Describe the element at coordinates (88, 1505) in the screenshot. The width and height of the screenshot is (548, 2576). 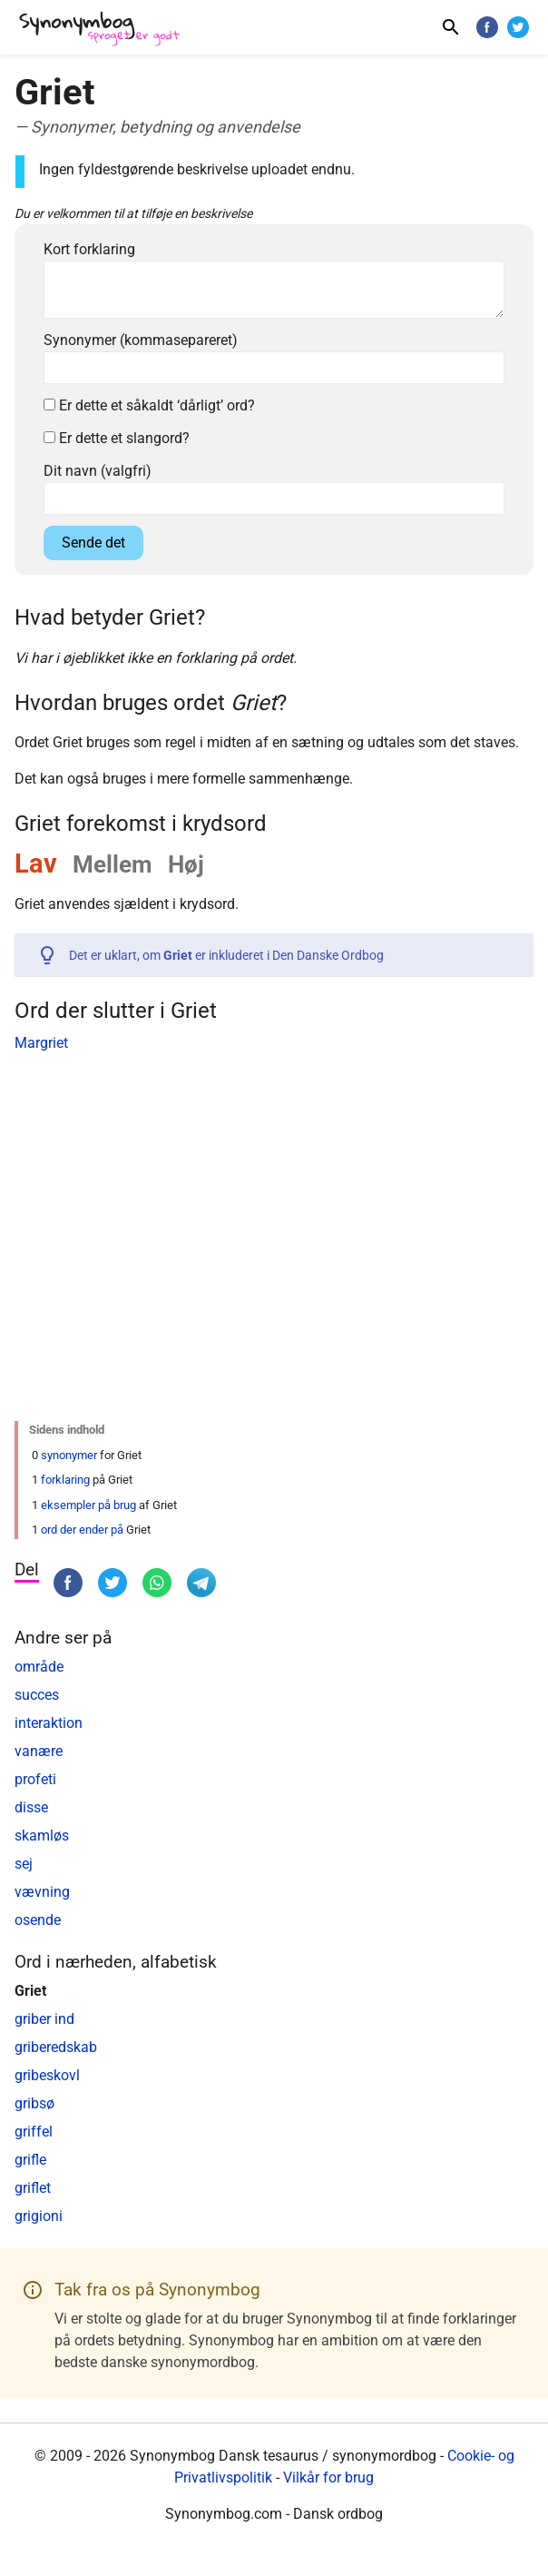
I see `eksempler på brug` at that location.